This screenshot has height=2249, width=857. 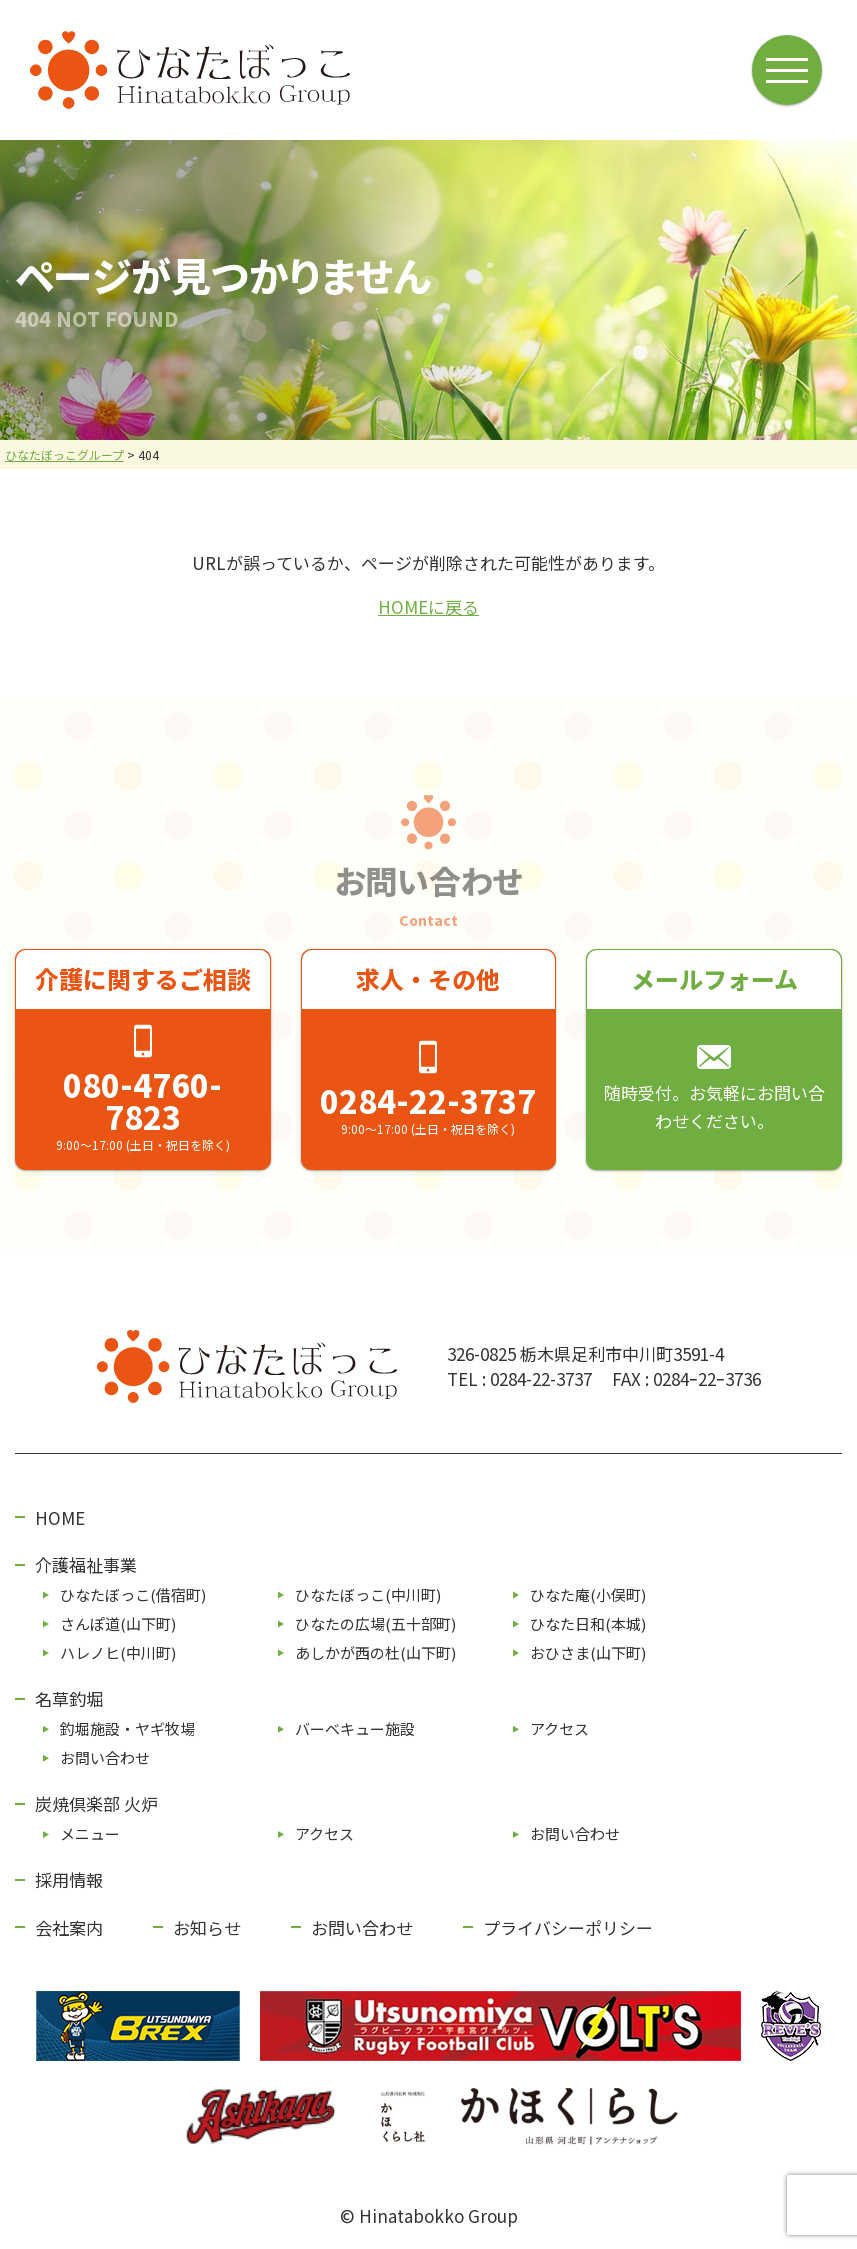 What do you see at coordinates (375, 1652) in the screenshot?
I see `あしかが⻄の杜(⼭下町)` at bounding box center [375, 1652].